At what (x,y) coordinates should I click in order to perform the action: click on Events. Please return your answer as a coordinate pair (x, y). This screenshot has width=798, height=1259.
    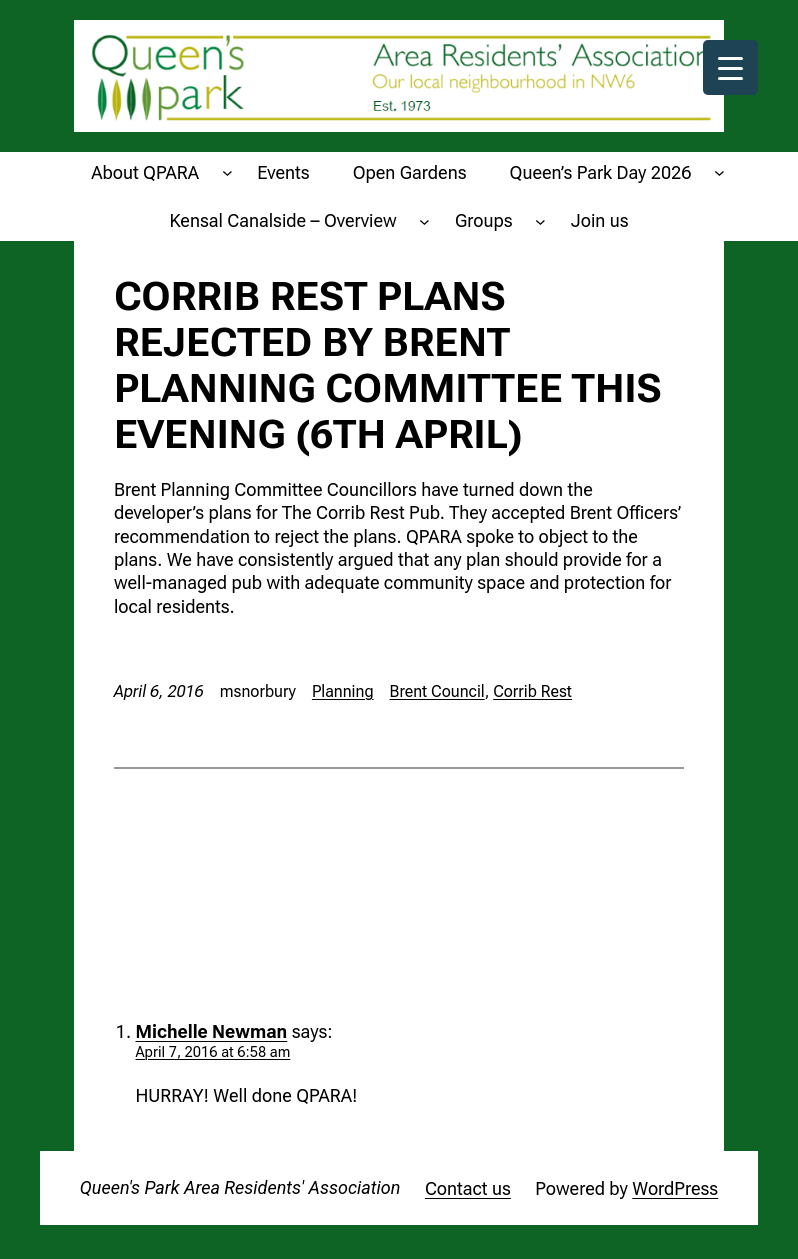
    Looking at the image, I should click on (283, 172).